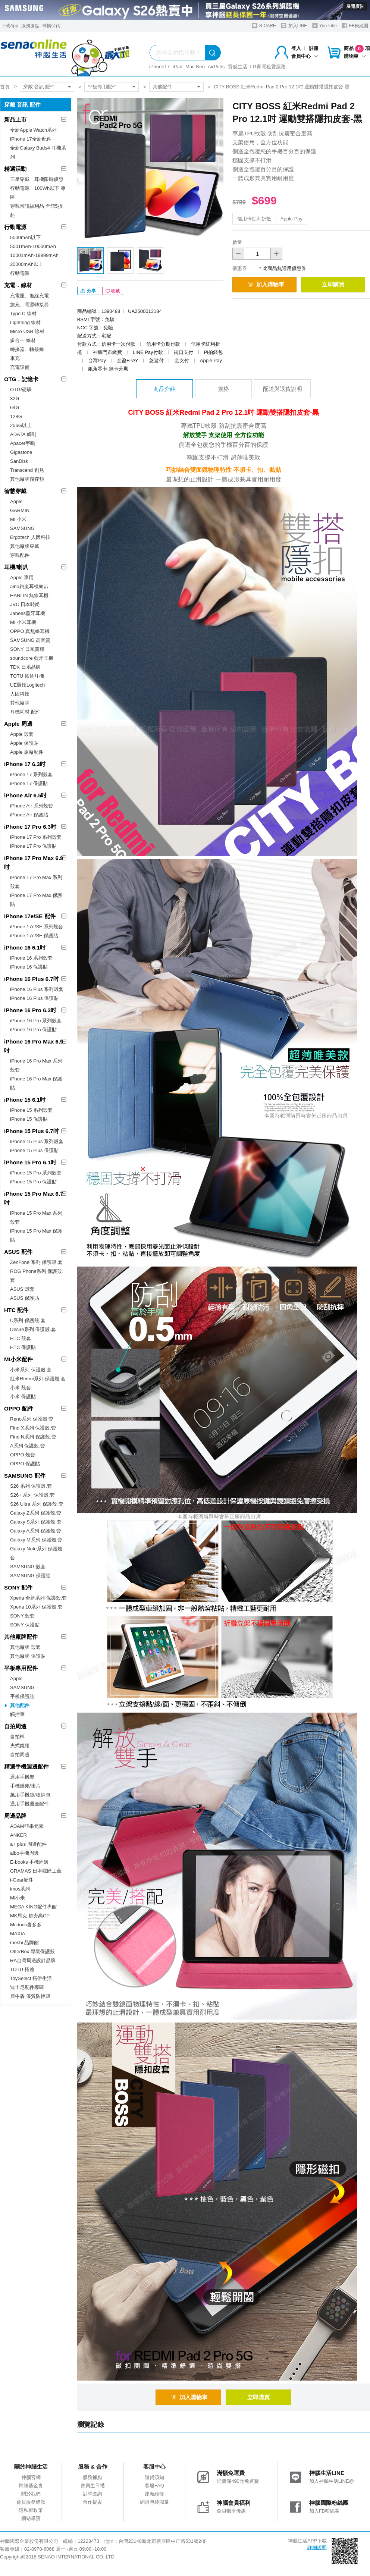 The width and height of the screenshot is (370, 2576). What do you see at coordinates (29, 586) in the screenshot?
I see `aibo鈞嵐耳機喇叭` at bounding box center [29, 586].